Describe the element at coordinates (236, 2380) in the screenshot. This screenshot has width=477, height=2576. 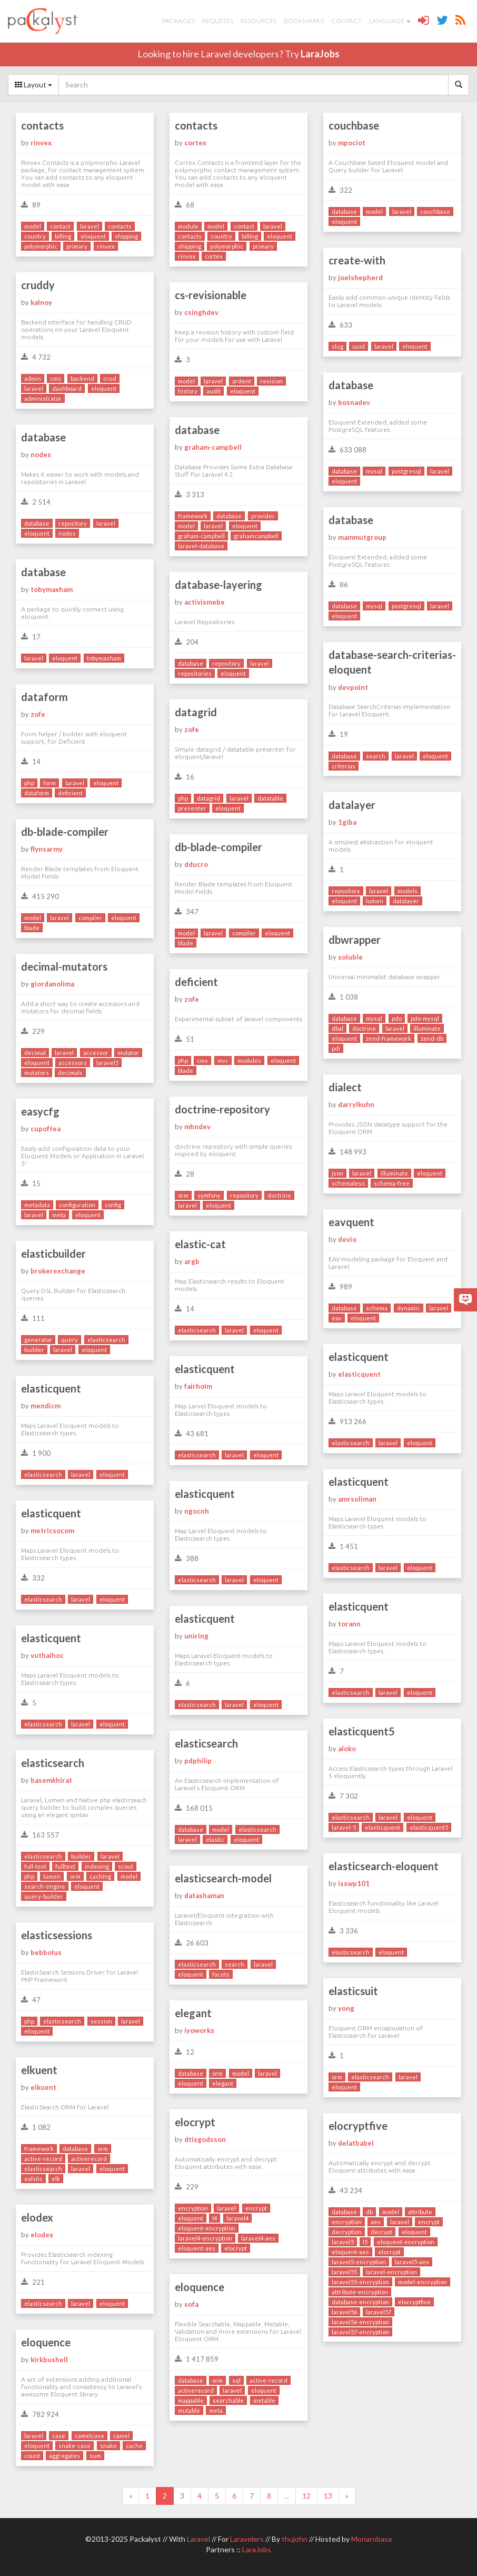
I see `sql` at that location.